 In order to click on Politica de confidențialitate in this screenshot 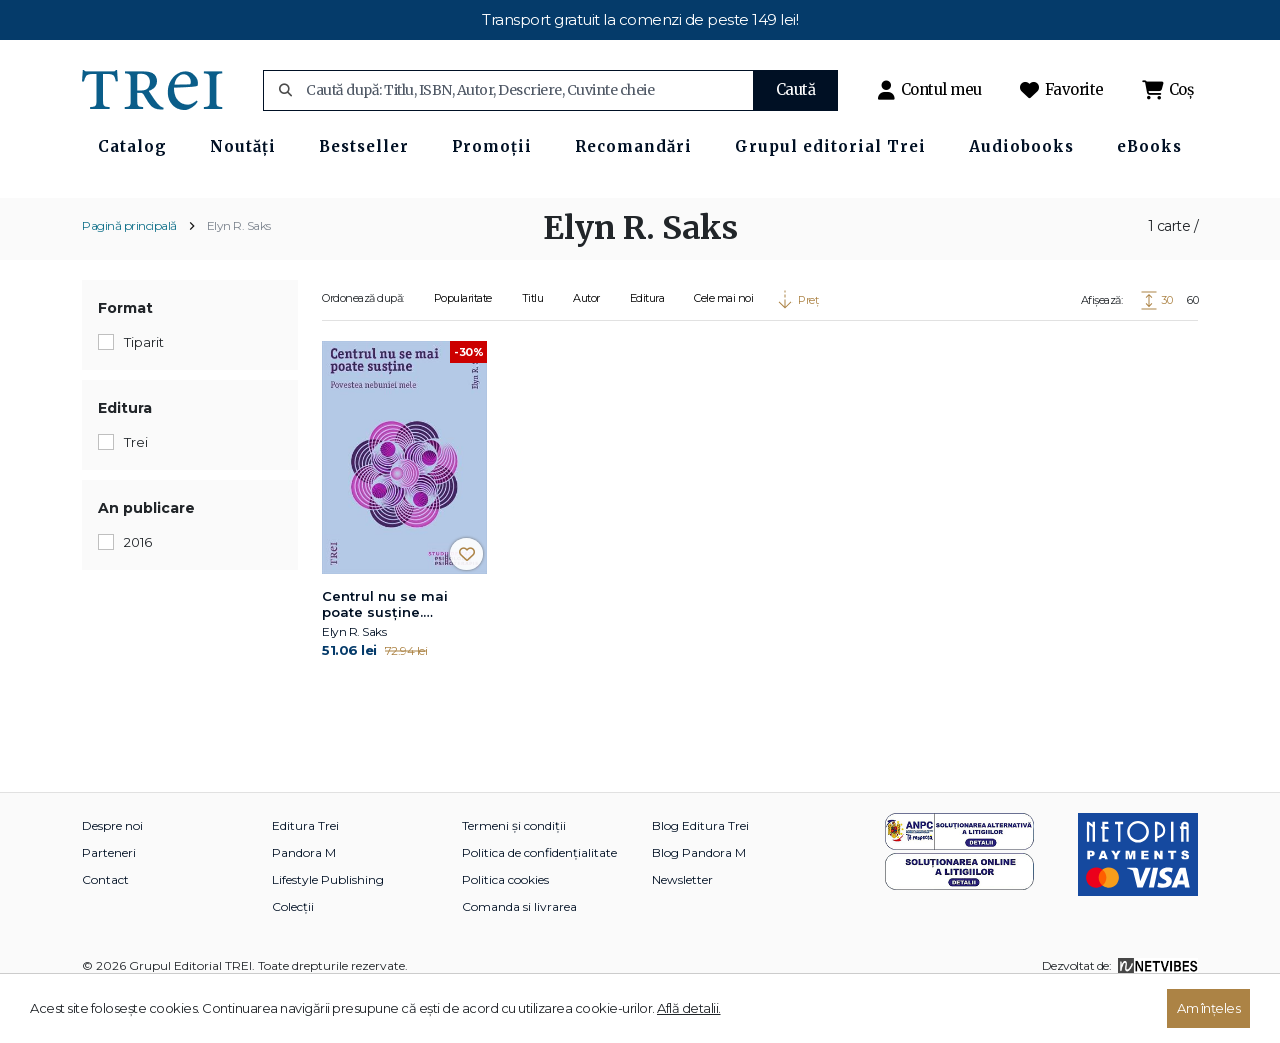, I will do `click(539, 901)`.